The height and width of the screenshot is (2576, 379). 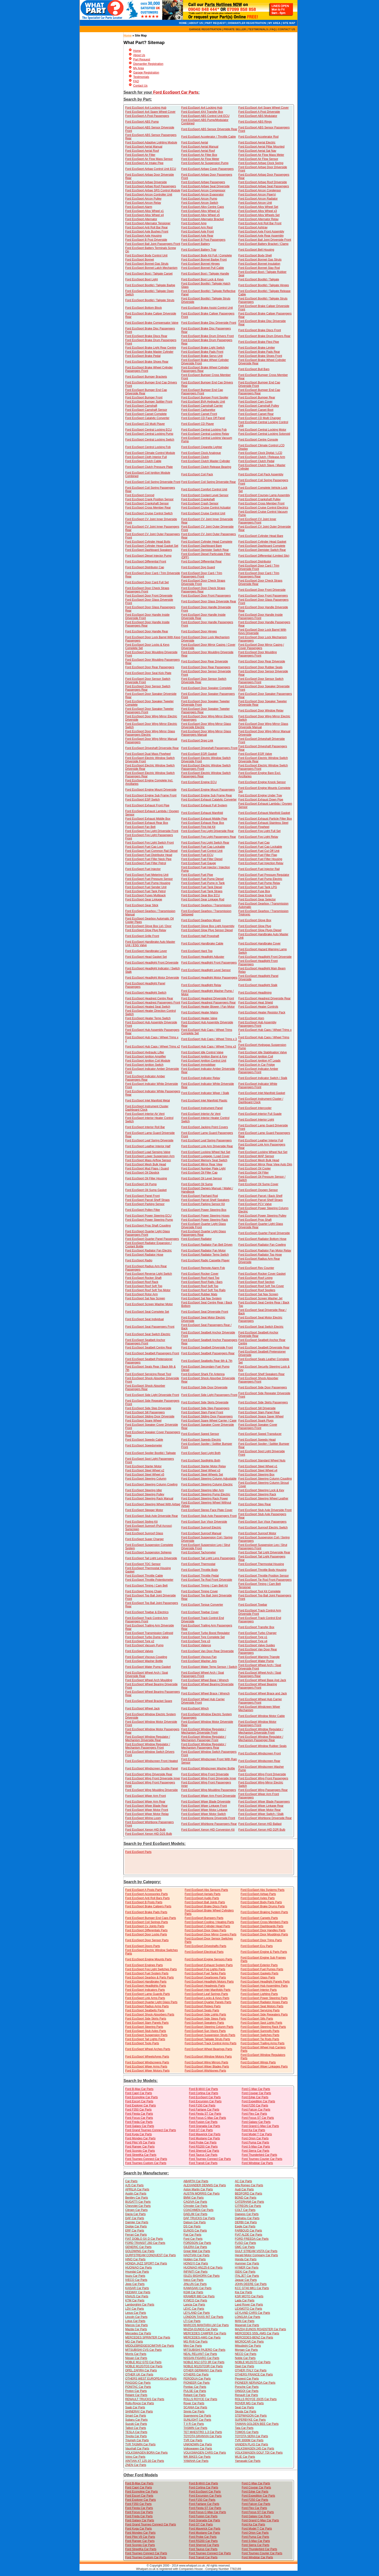 What do you see at coordinates (263, 822) in the screenshot?
I see `Ford EcoSport Exhaust Stainless Steel` at bounding box center [263, 822].